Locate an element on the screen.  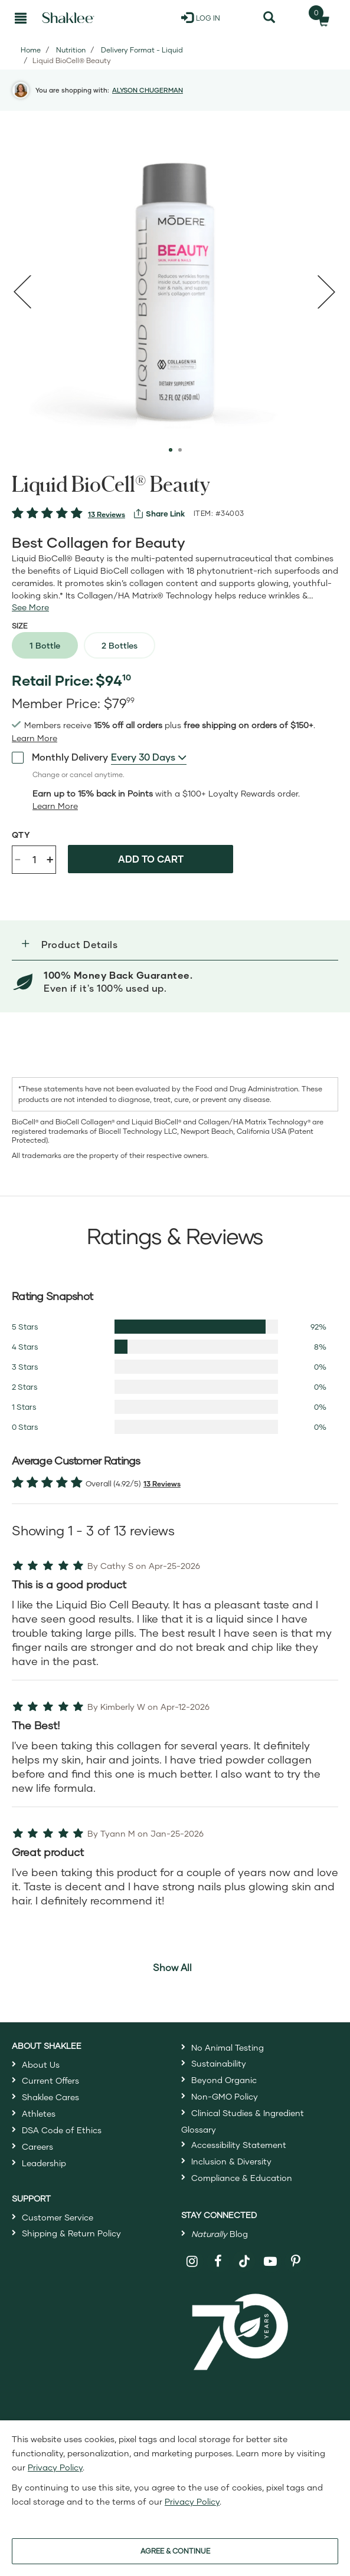
Delivery Format - Liquid is located at coordinates (142, 49).